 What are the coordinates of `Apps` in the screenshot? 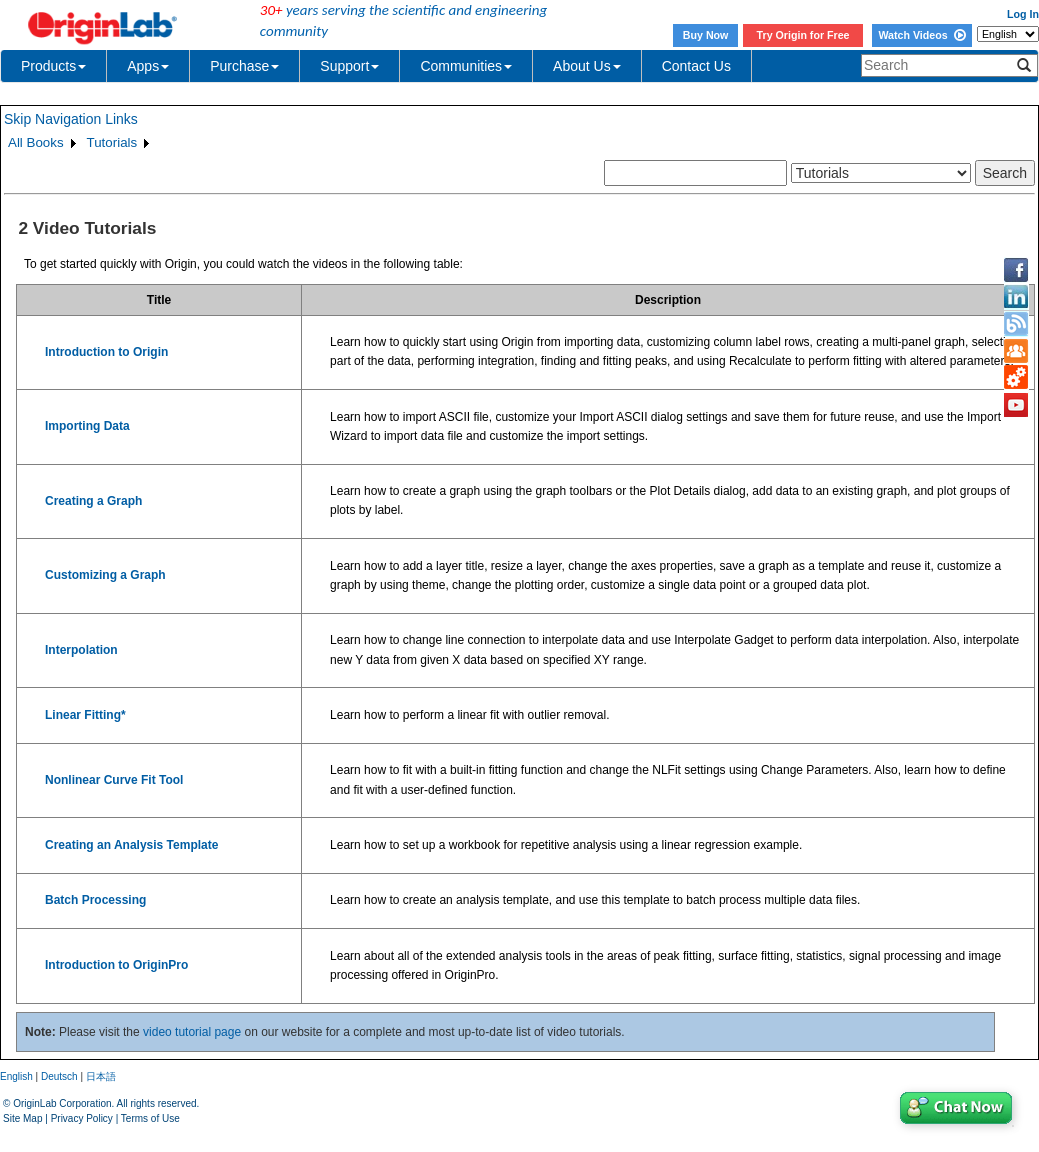 It's located at (148, 66).